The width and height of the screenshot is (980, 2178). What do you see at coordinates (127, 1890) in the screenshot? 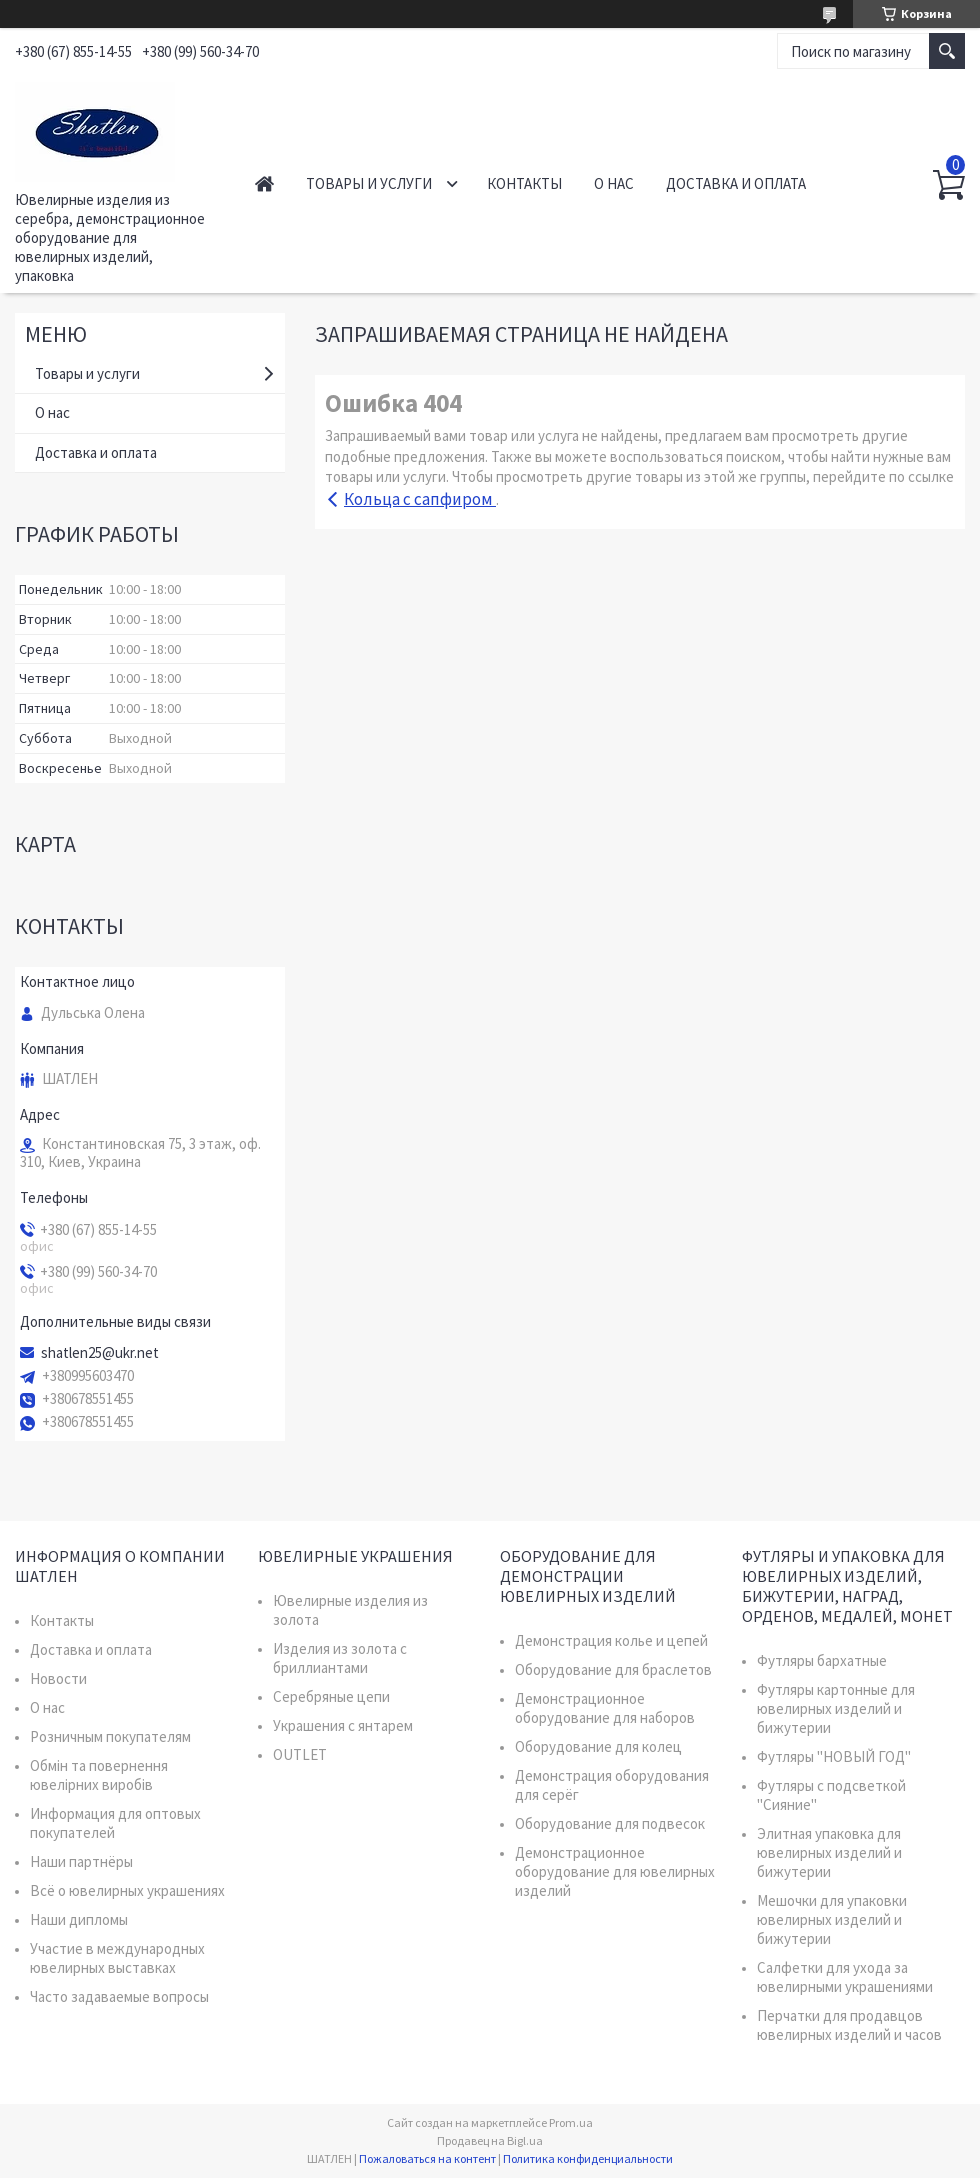
I see `Всё о ювелирных украшениях` at bounding box center [127, 1890].